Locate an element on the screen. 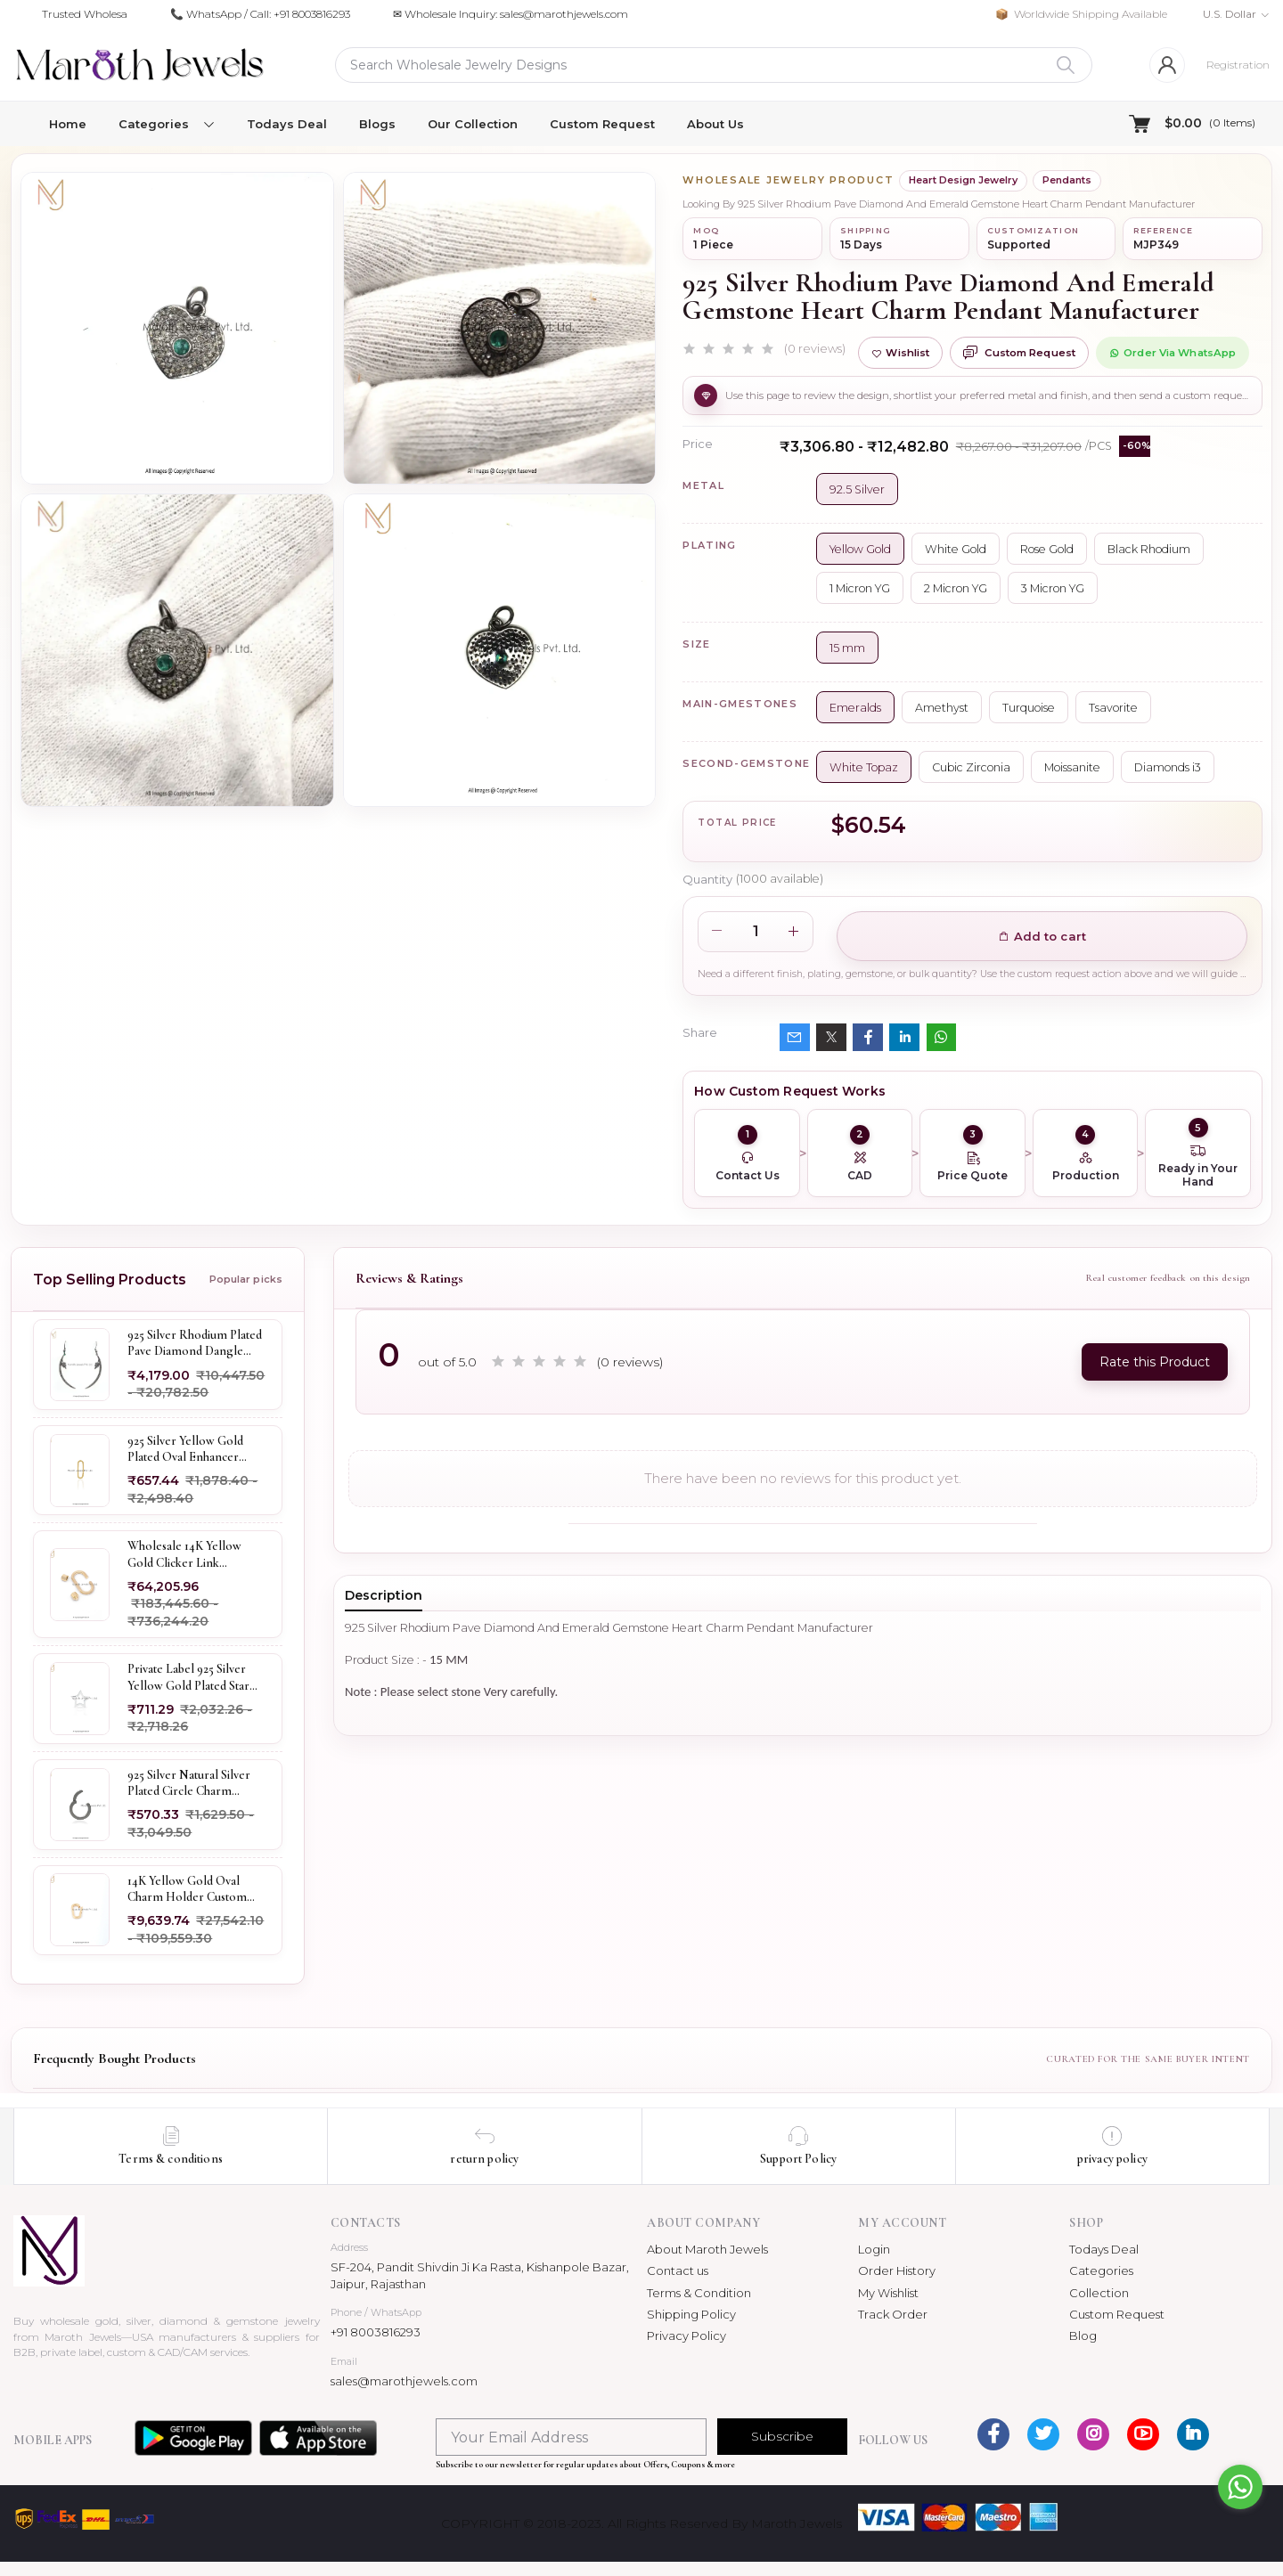  Blog is located at coordinates (1083, 2335).